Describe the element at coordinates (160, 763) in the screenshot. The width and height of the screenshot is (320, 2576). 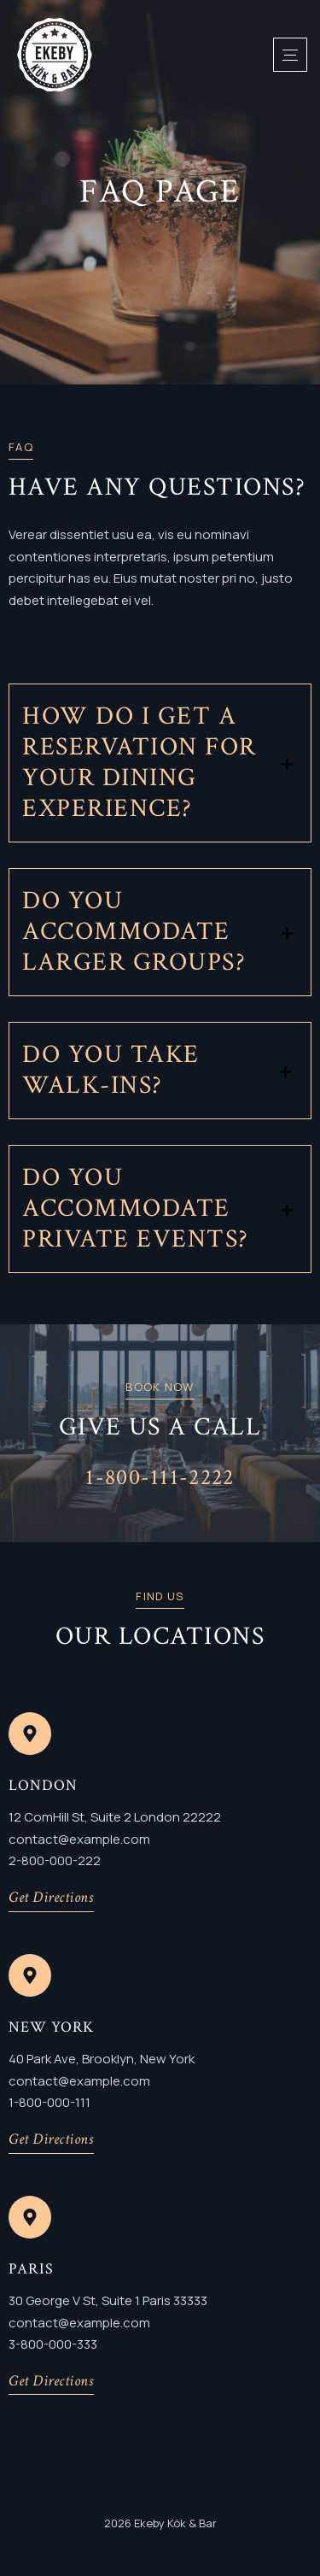
I see `[button]` at that location.